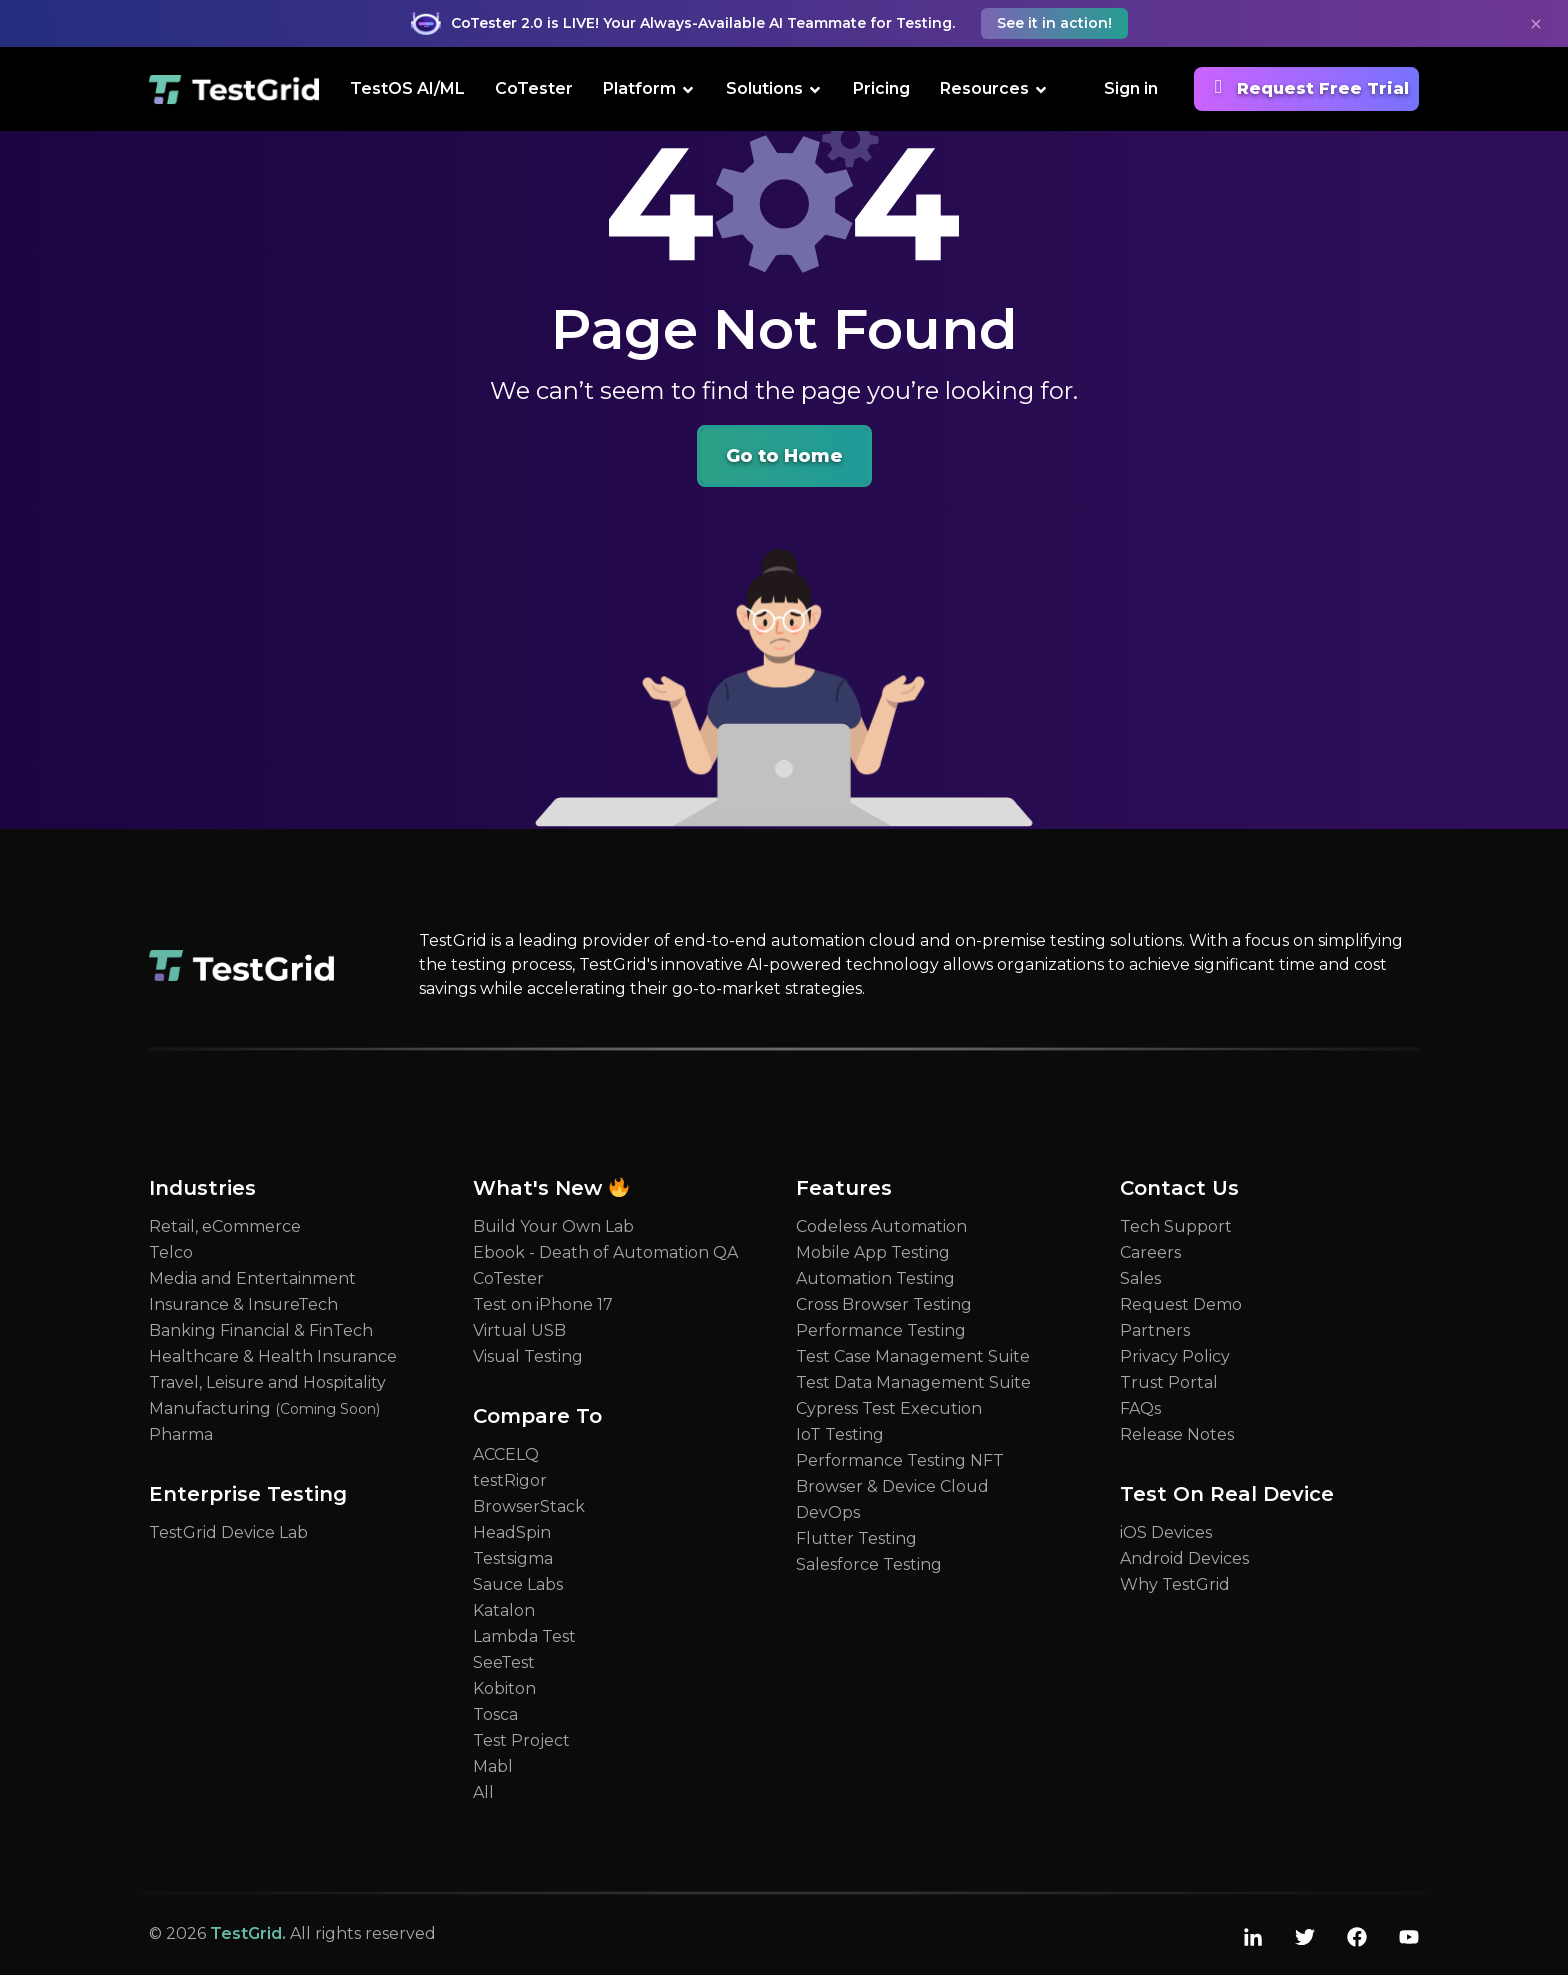 The height and width of the screenshot is (1975, 1568). What do you see at coordinates (1150, 1252) in the screenshot?
I see `Careers` at bounding box center [1150, 1252].